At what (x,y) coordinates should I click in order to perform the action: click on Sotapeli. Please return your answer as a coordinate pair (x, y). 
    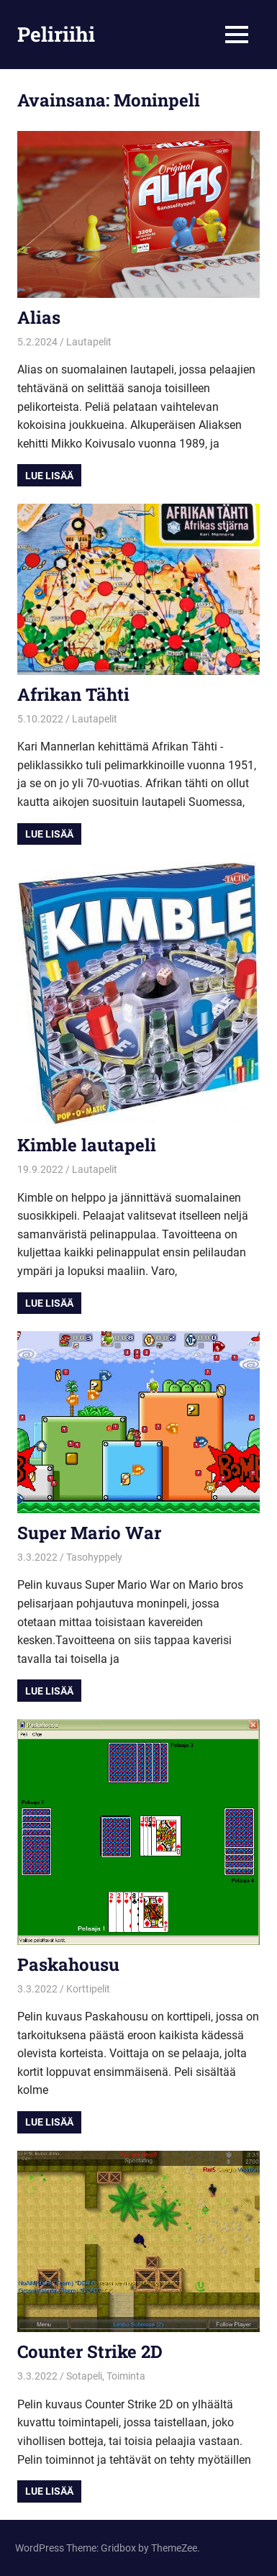
    Looking at the image, I should click on (84, 2376).